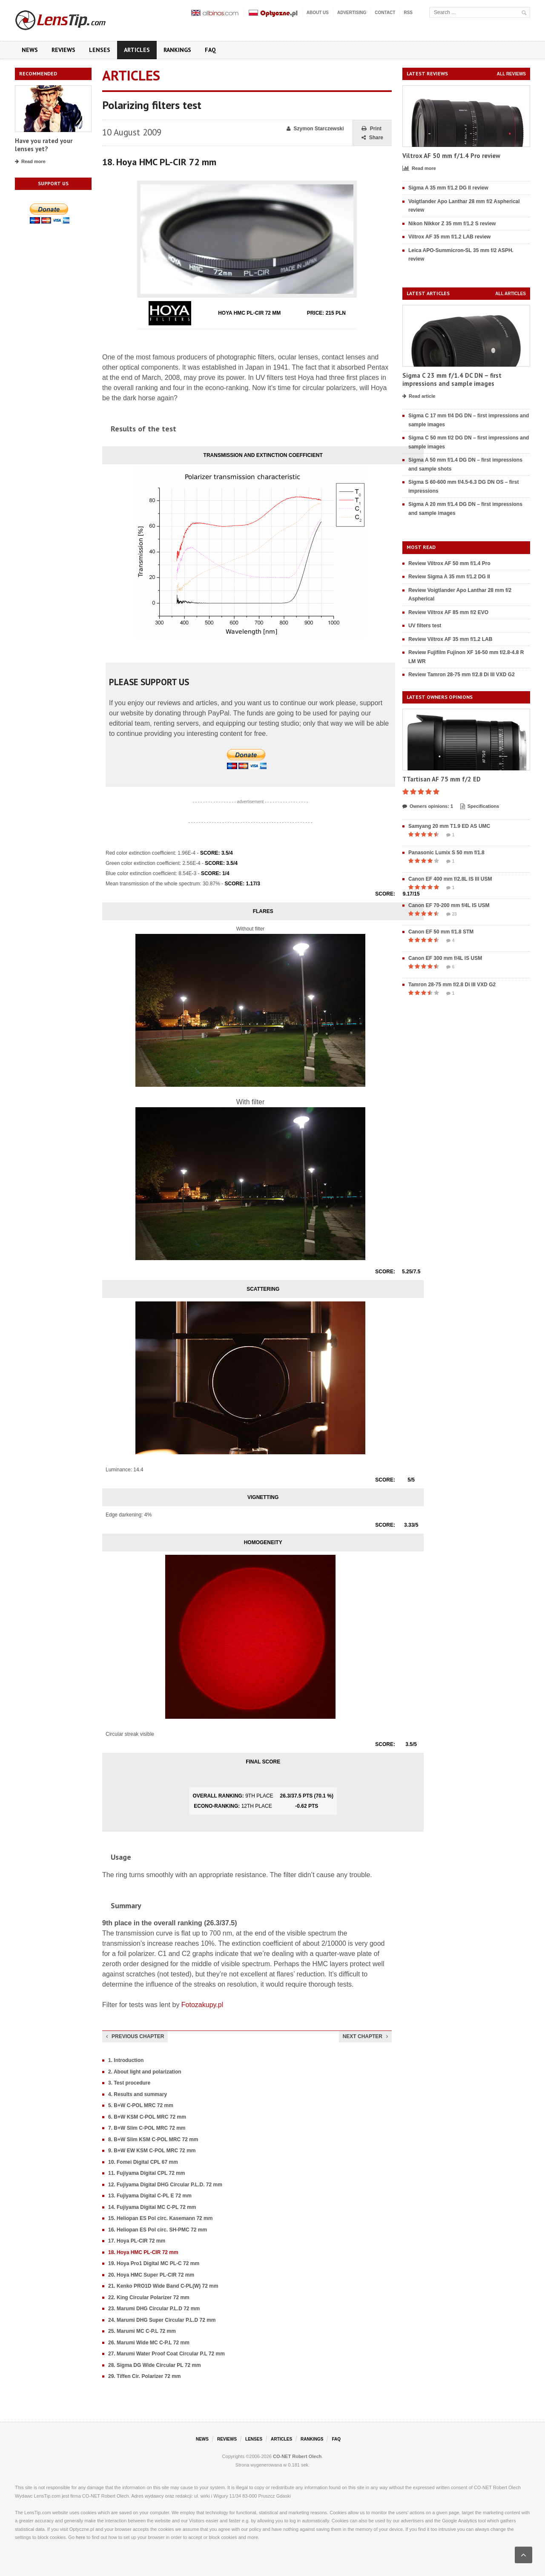 This screenshot has width=545, height=2576. What do you see at coordinates (165, 2185) in the screenshot?
I see `12. Fujiyama Digital DHG Circular P.L.D. 72 mm` at bounding box center [165, 2185].